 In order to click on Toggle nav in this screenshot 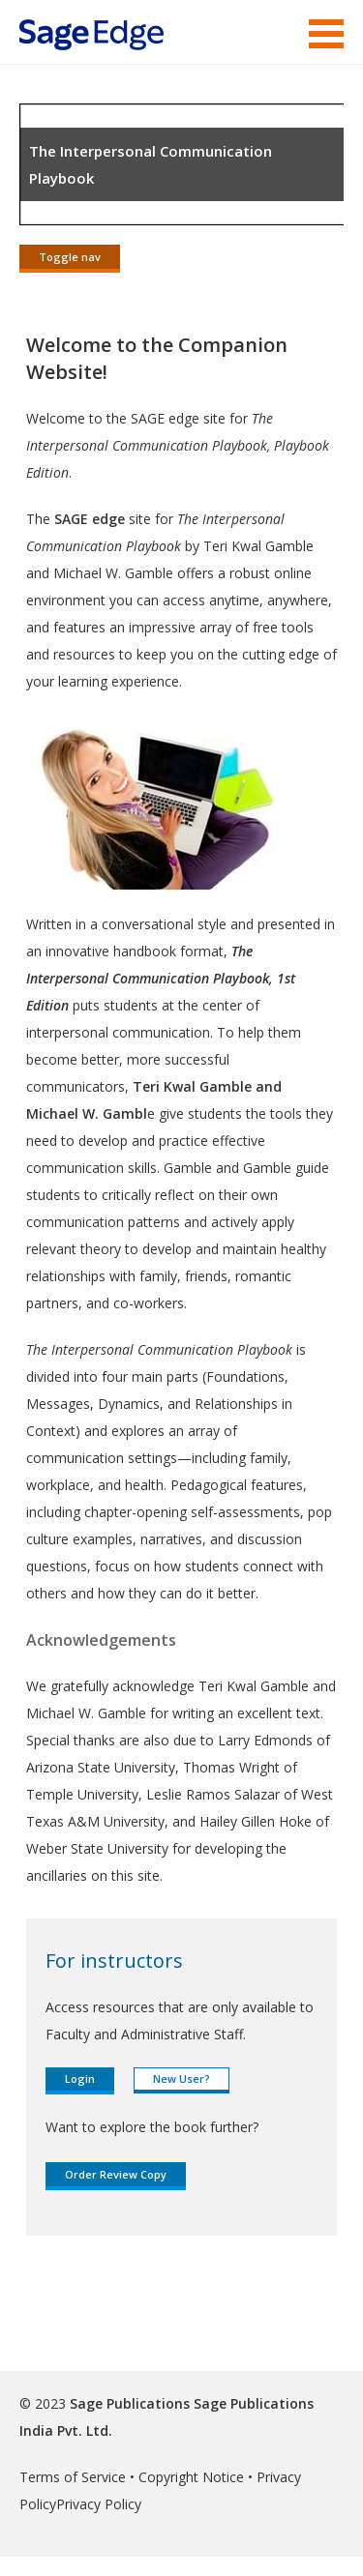, I will do `click(70, 256)`.